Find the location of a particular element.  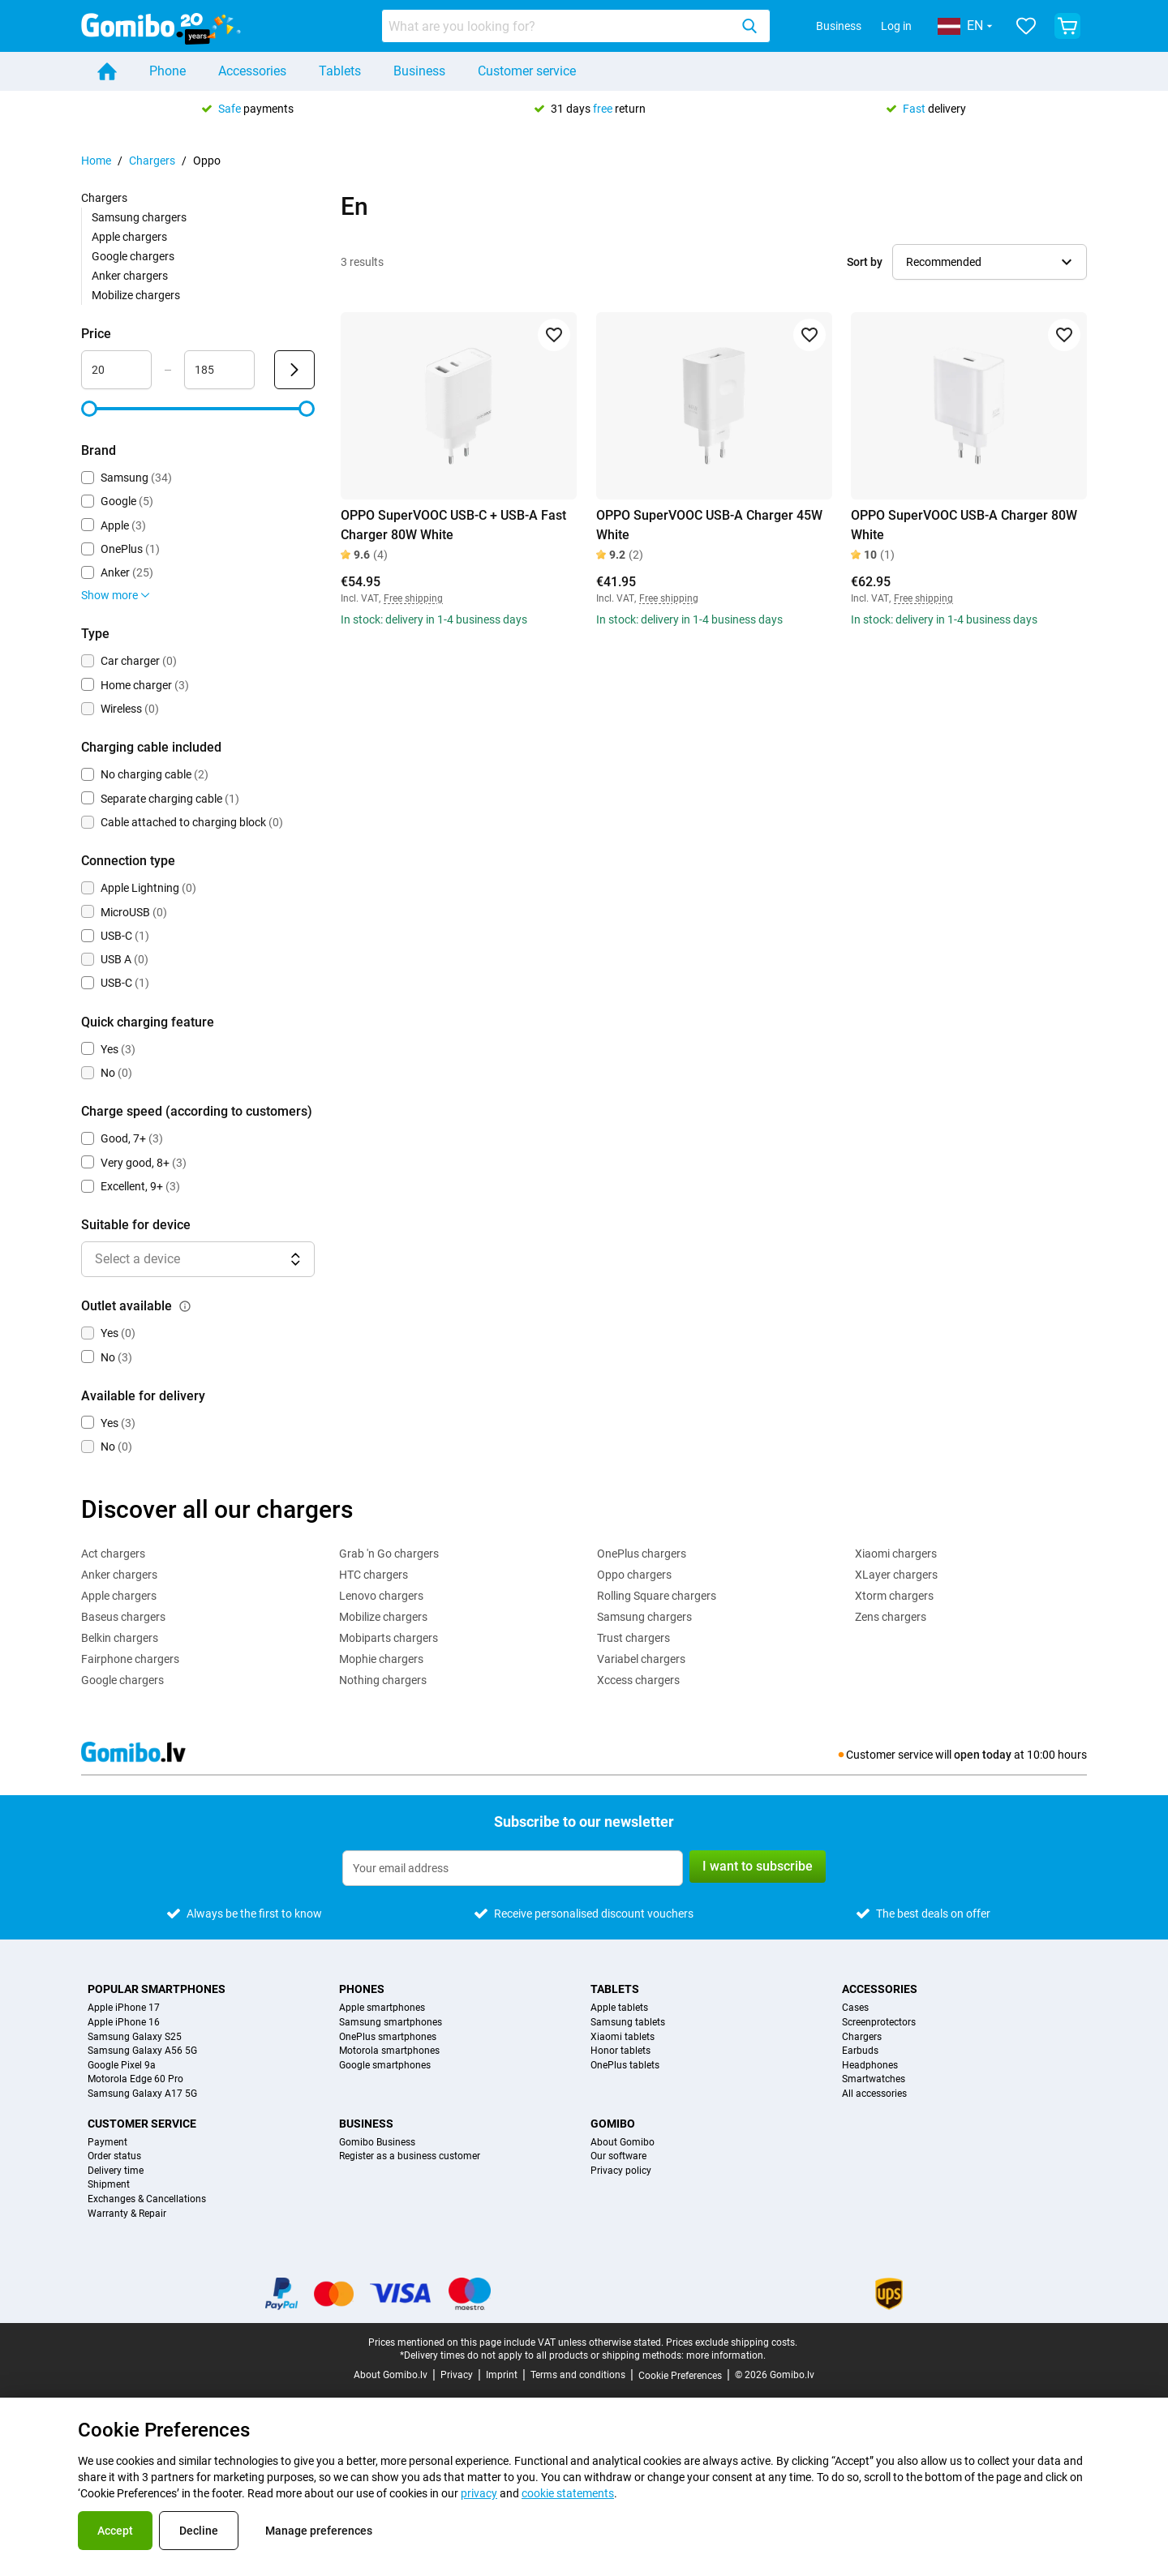

[Explanation about how the outlet available filter works] is located at coordinates (184, 1306).